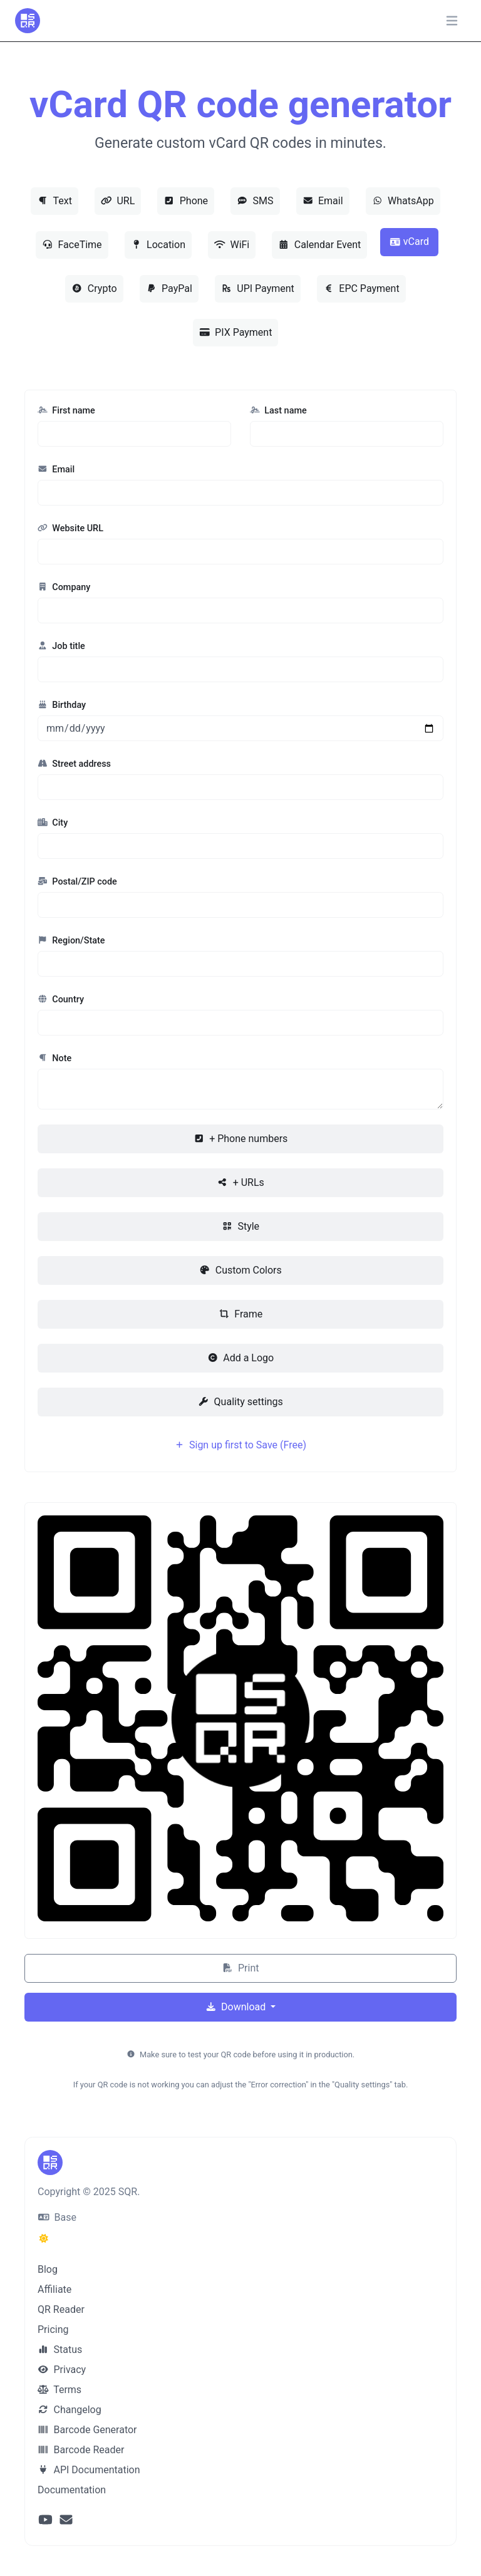  I want to click on EPC Payment, so click(361, 288).